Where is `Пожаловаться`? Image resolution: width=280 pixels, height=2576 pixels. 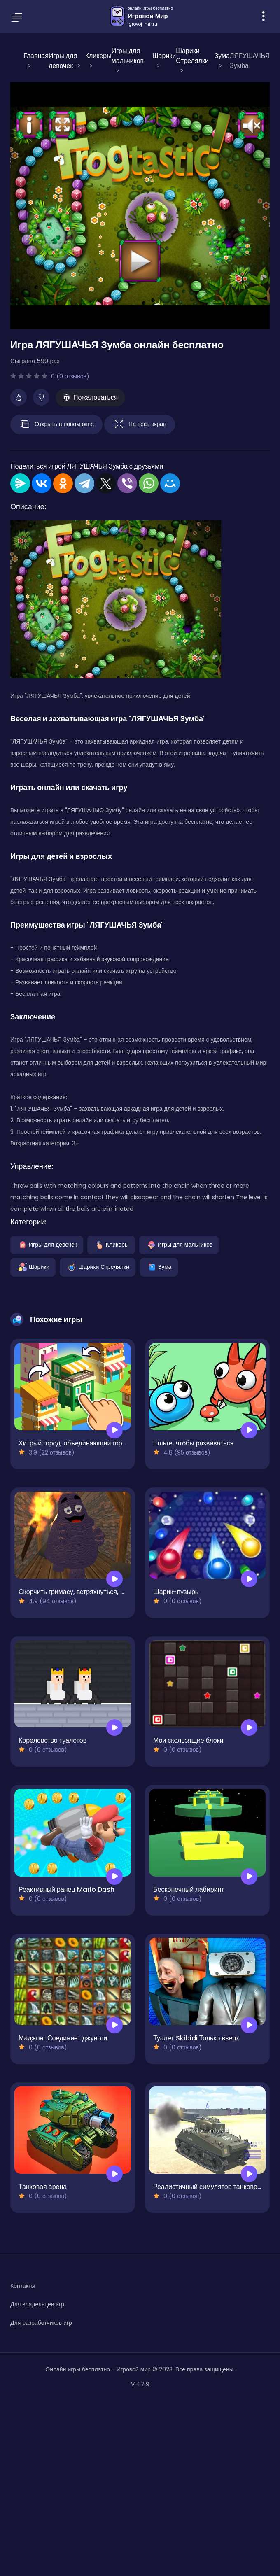
Пожаловаться is located at coordinates (90, 397).